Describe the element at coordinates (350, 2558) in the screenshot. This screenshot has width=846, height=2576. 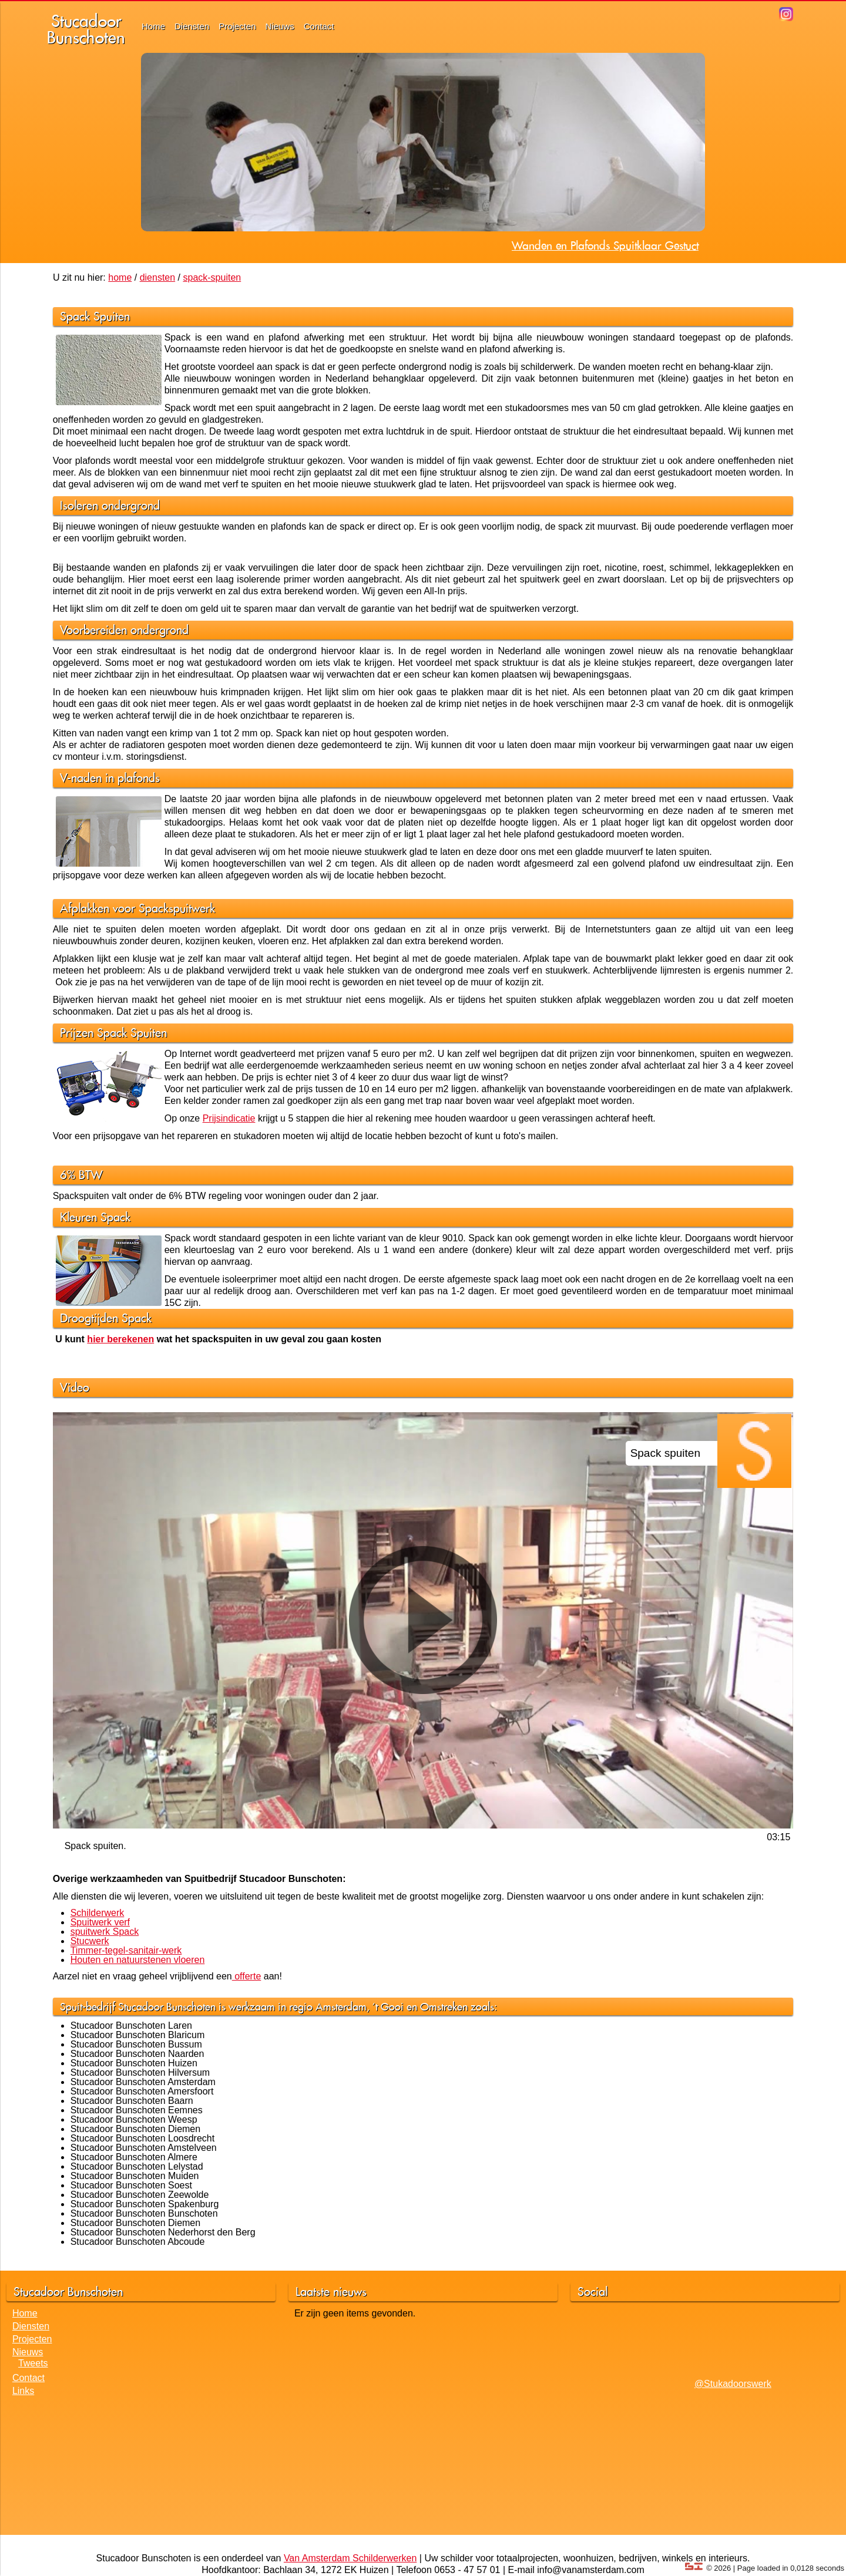
I see `Van Amsterdam Schilderwerken` at that location.